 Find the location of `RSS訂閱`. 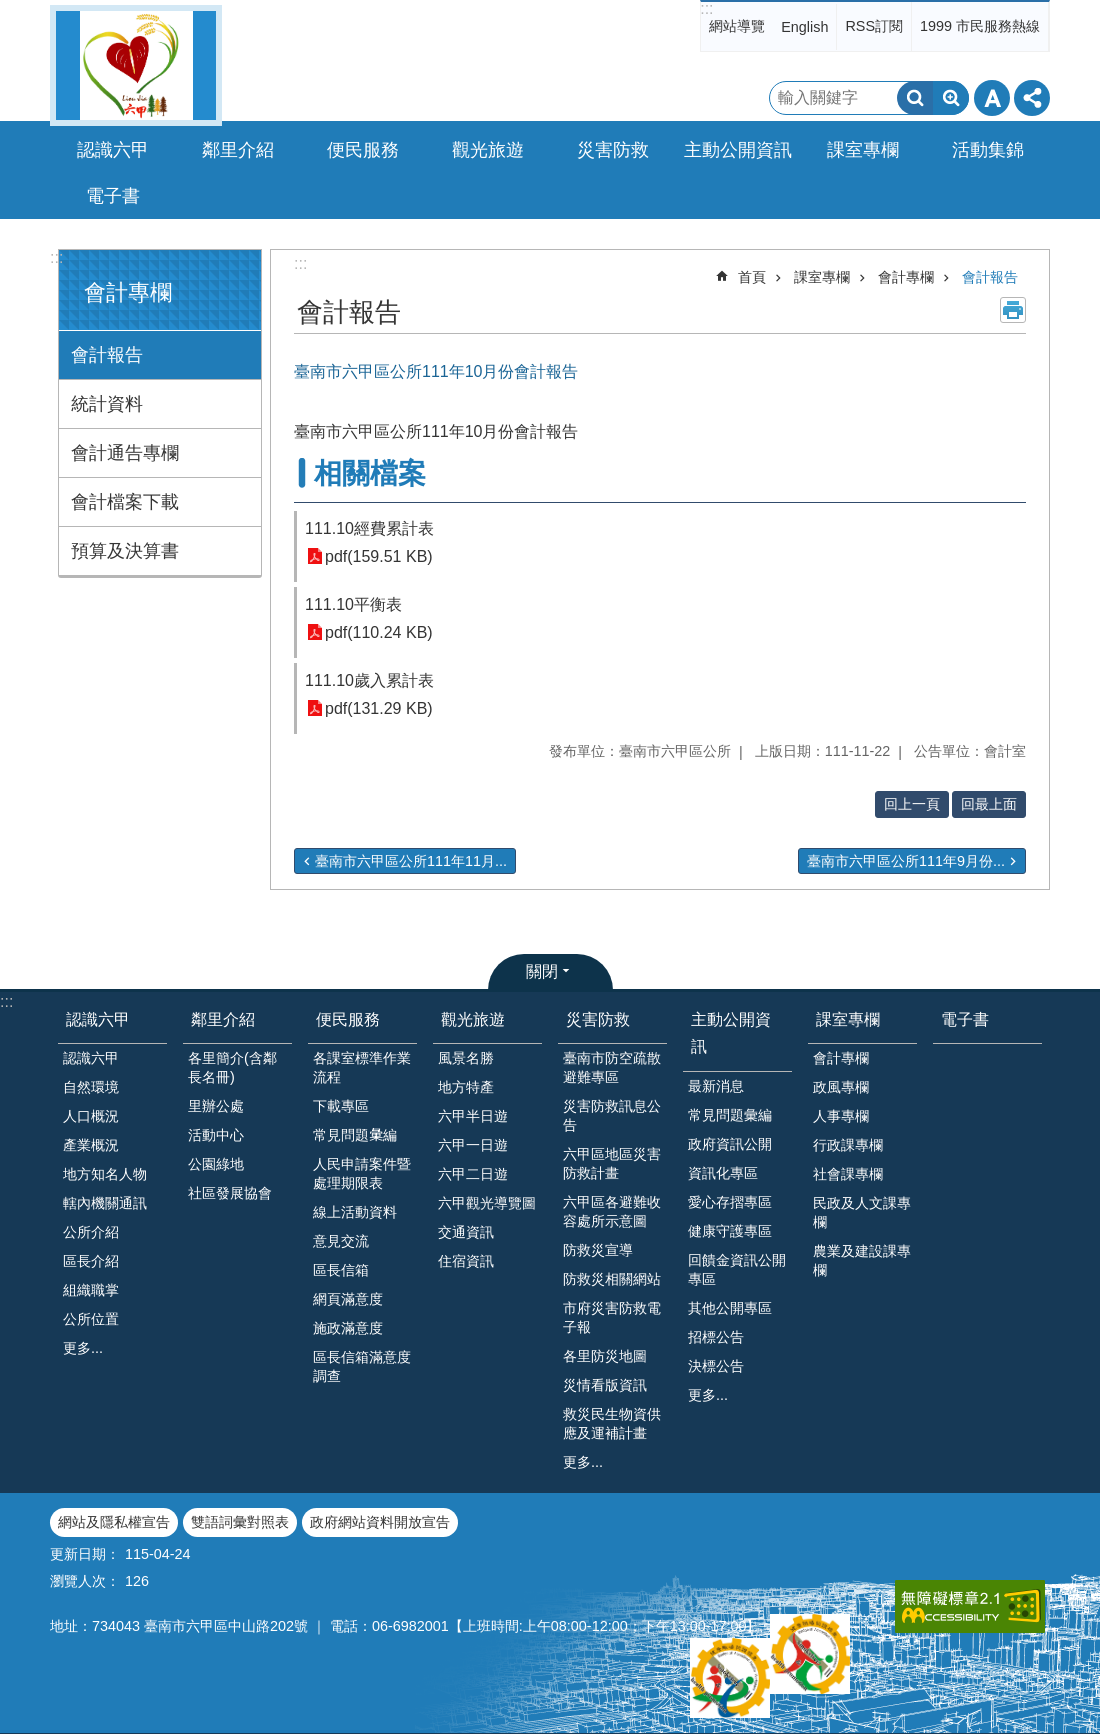

RSS訂閱 is located at coordinates (874, 26).